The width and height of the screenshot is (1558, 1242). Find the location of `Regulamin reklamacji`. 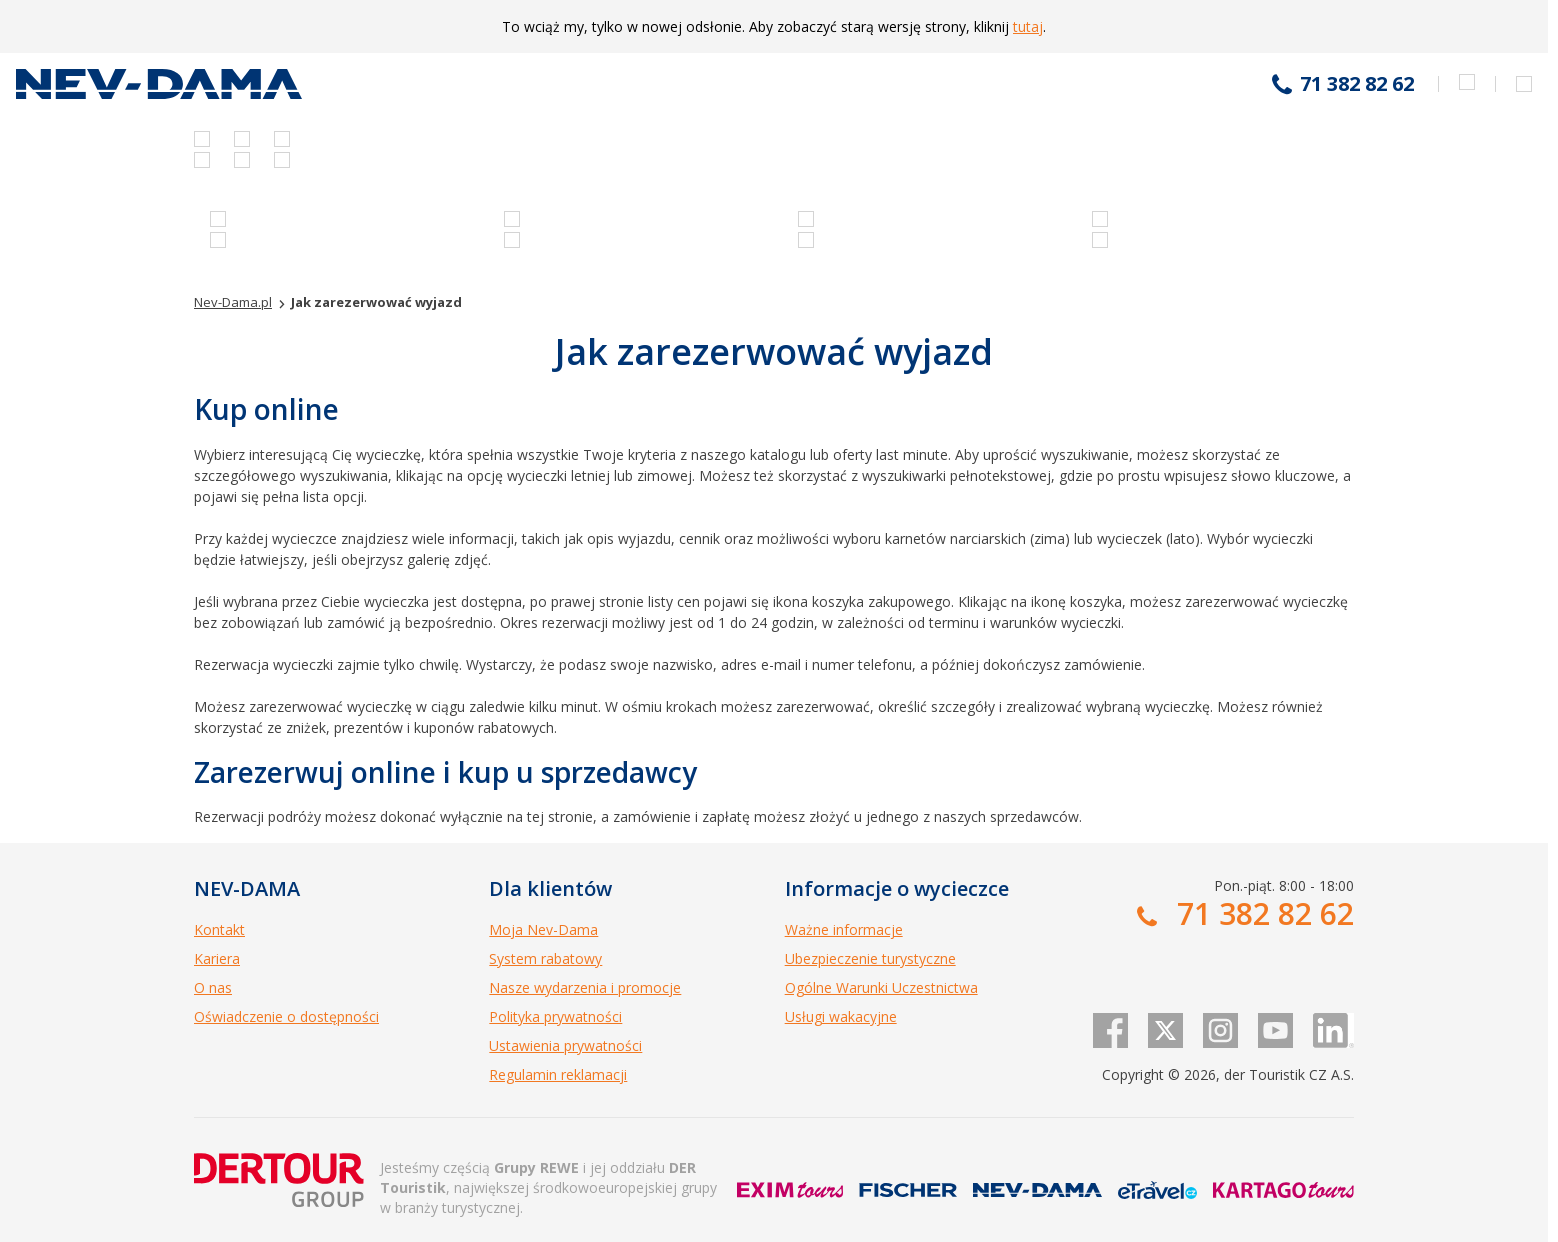

Regulamin reklamacji is located at coordinates (558, 1074).